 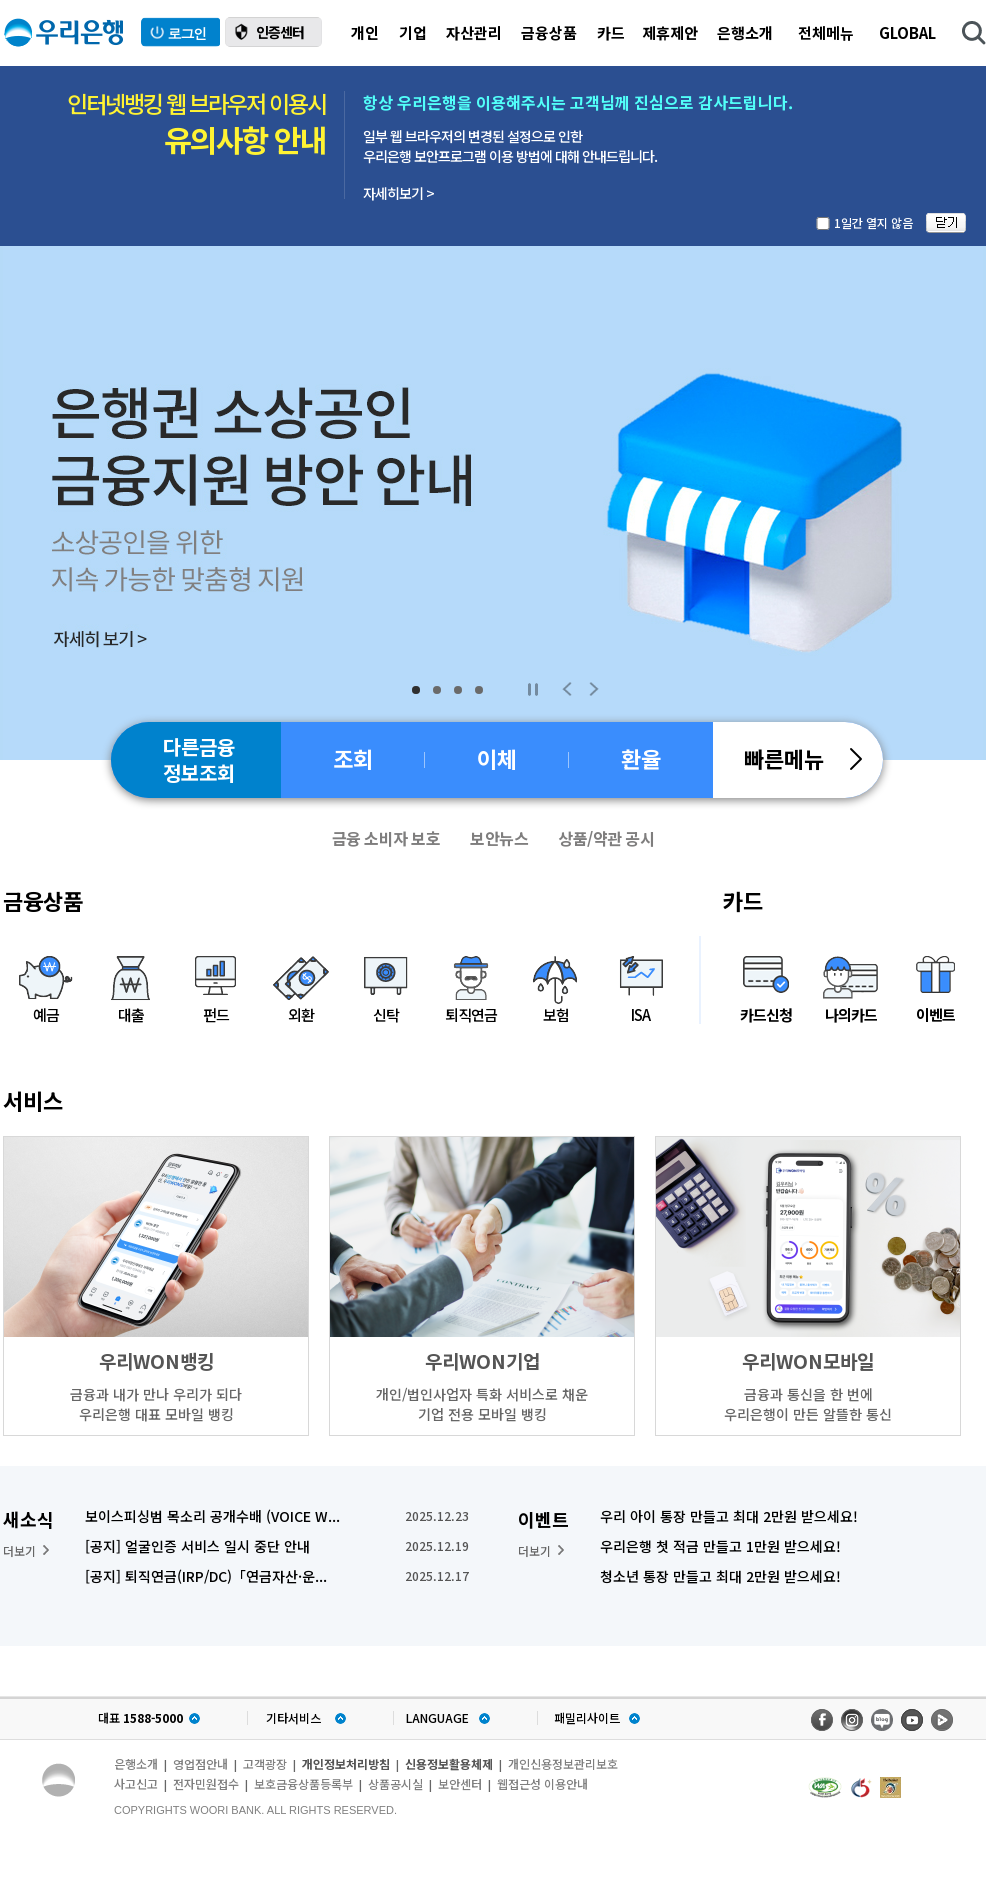 What do you see at coordinates (449, 1763) in the screenshot?
I see `신용정보활용체제` at bounding box center [449, 1763].